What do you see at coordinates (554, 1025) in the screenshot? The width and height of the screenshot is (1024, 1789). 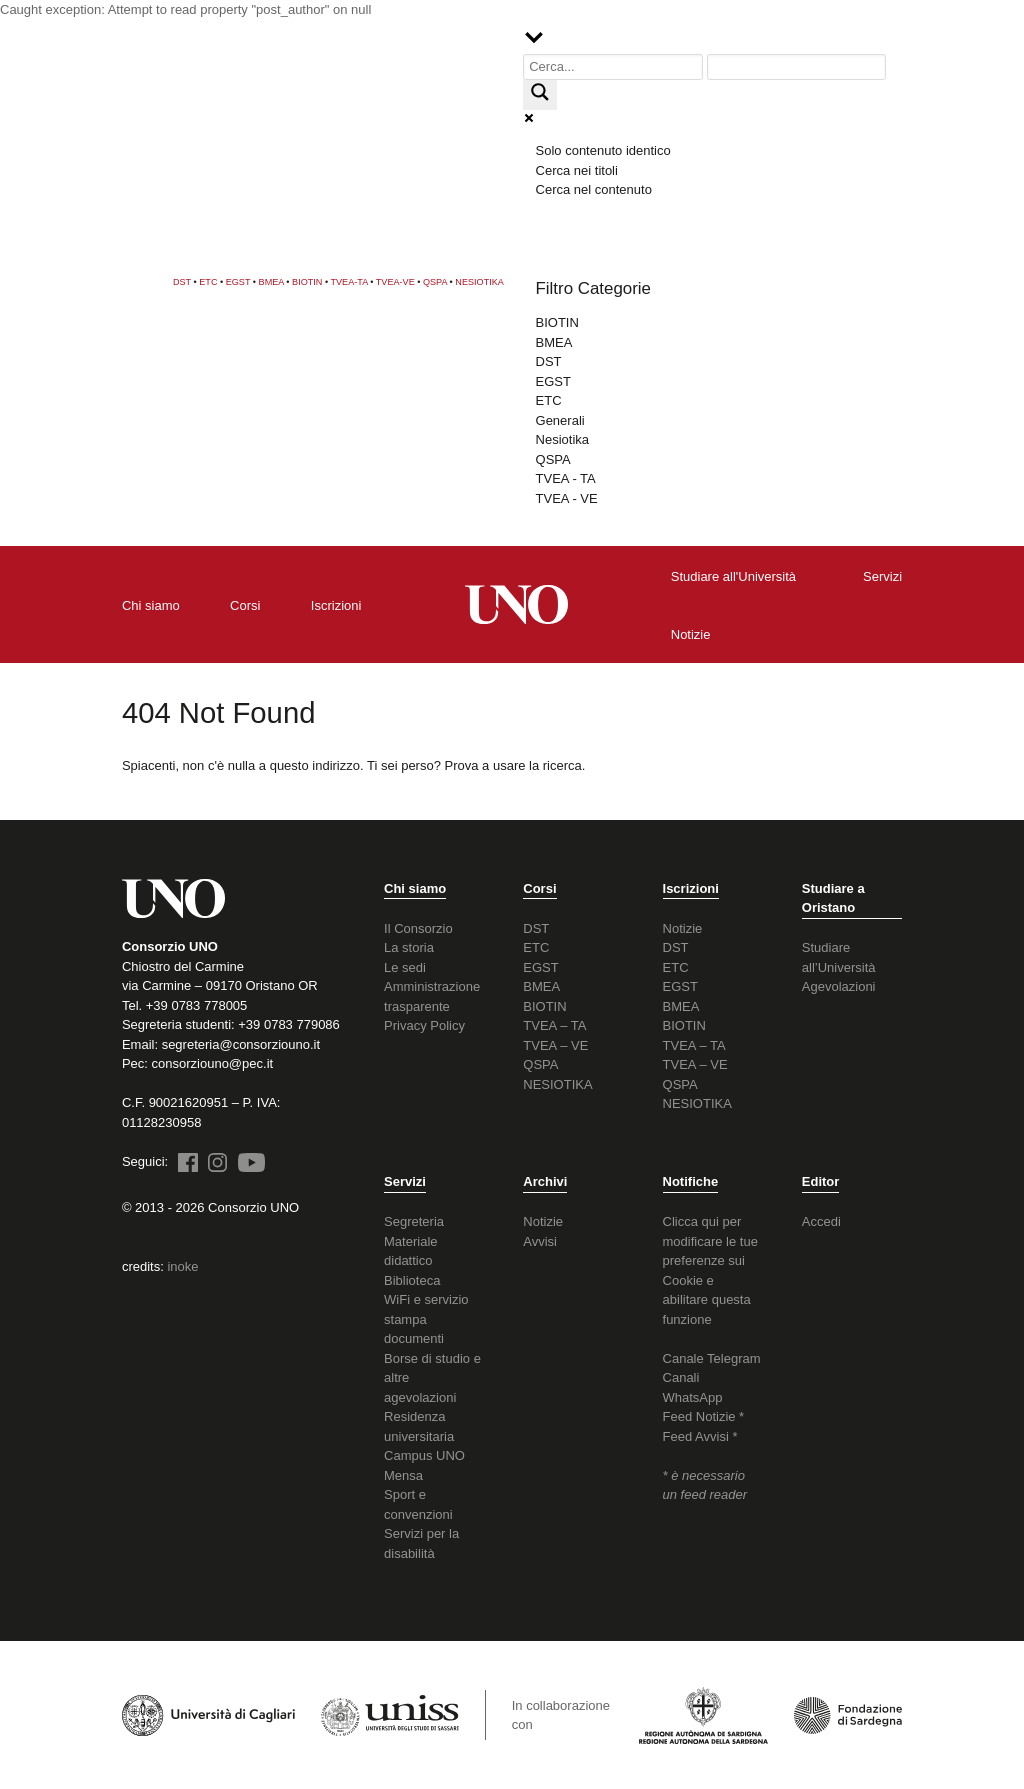 I see `TVEA – TA` at bounding box center [554, 1025].